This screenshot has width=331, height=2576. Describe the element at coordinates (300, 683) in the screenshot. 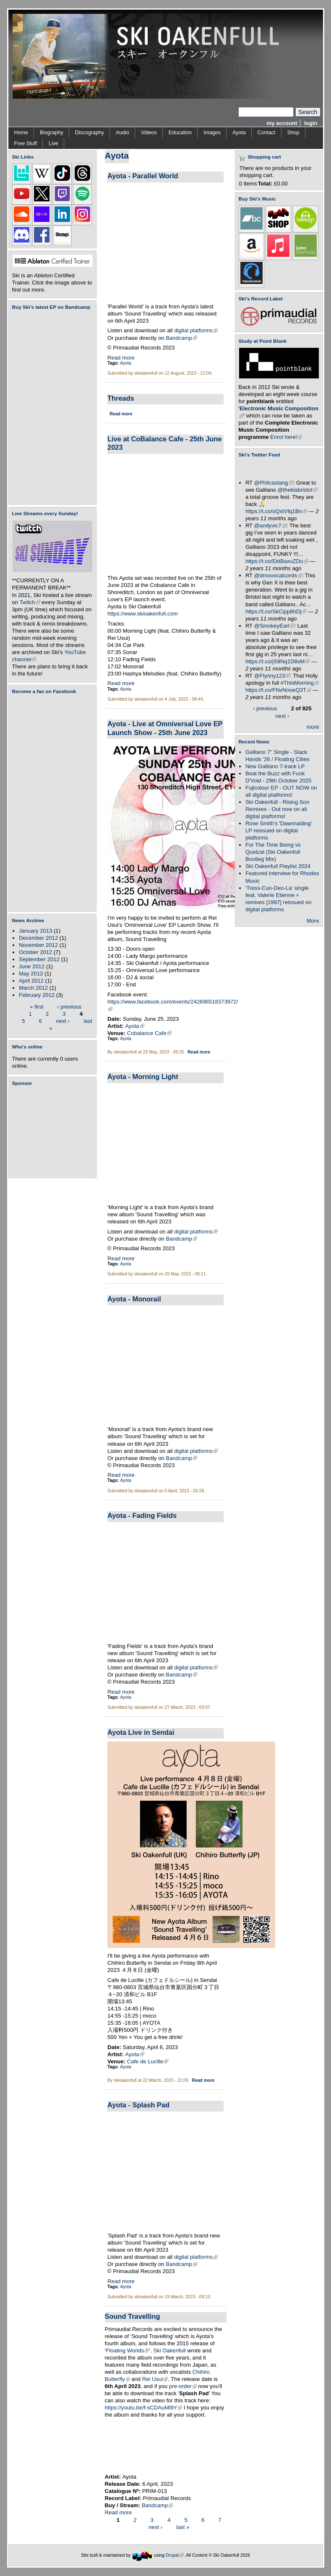

I see `#ThisMorning` at that location.